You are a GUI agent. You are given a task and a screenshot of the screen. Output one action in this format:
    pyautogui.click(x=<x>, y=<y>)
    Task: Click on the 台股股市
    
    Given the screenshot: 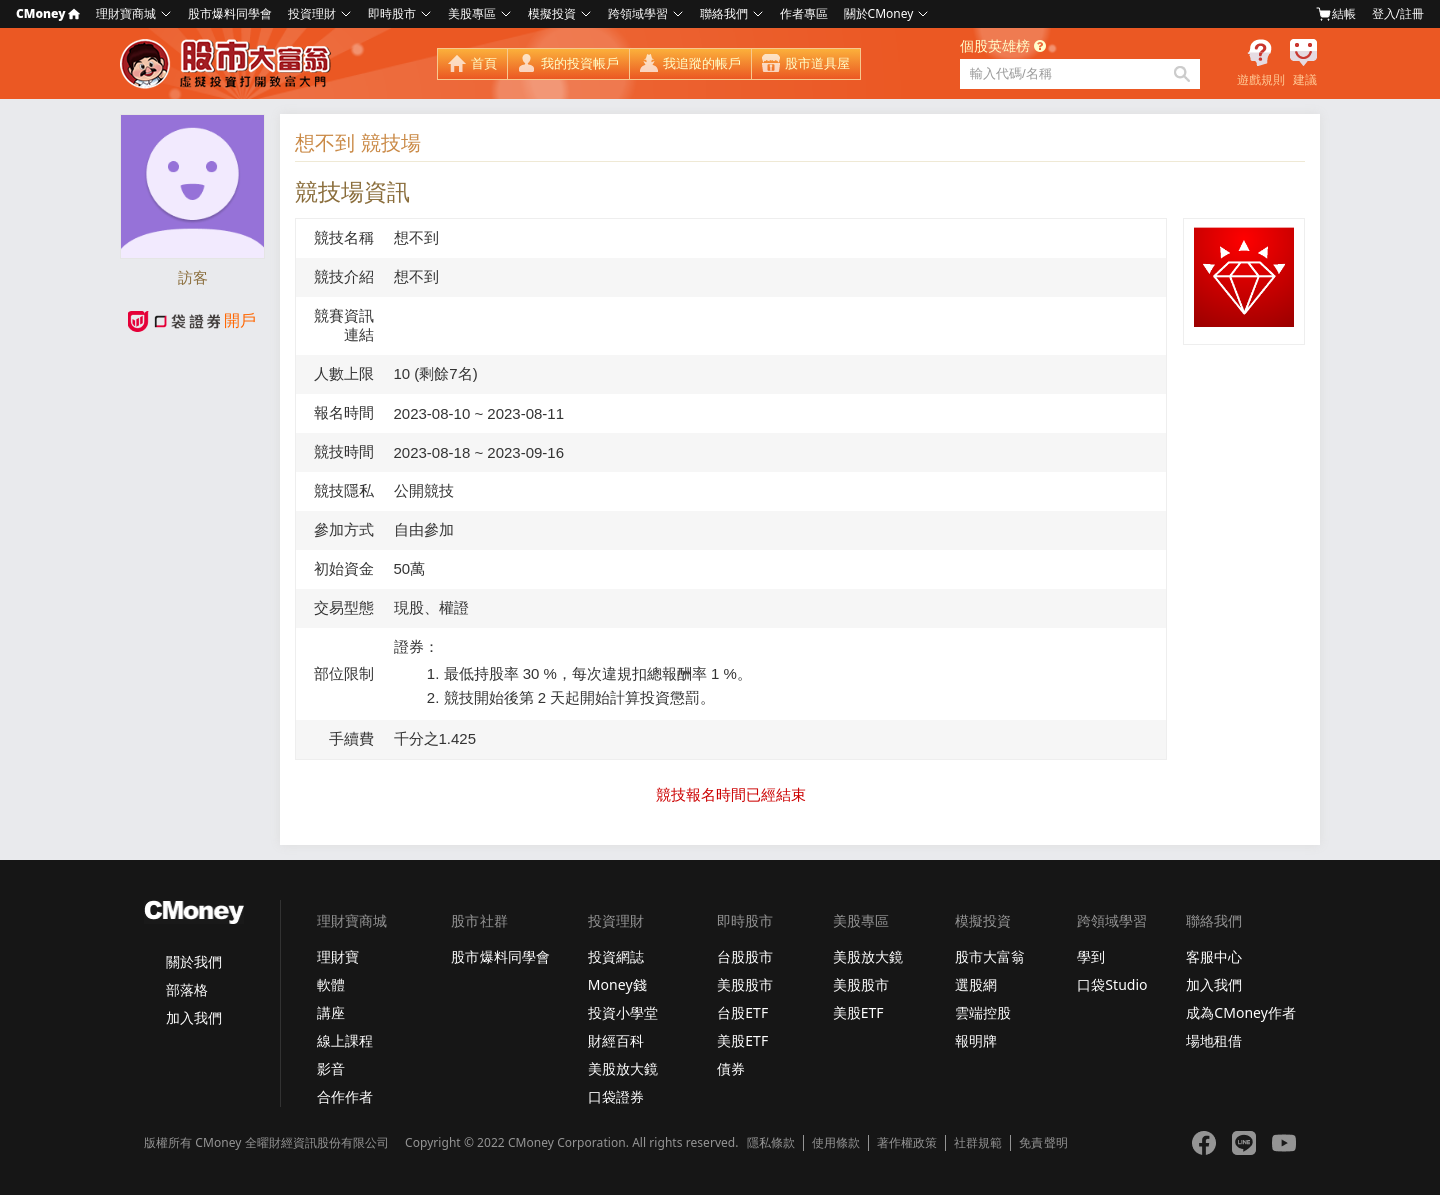 What is the action you would take?
    pyautogui.click(x=745, y=956)
    